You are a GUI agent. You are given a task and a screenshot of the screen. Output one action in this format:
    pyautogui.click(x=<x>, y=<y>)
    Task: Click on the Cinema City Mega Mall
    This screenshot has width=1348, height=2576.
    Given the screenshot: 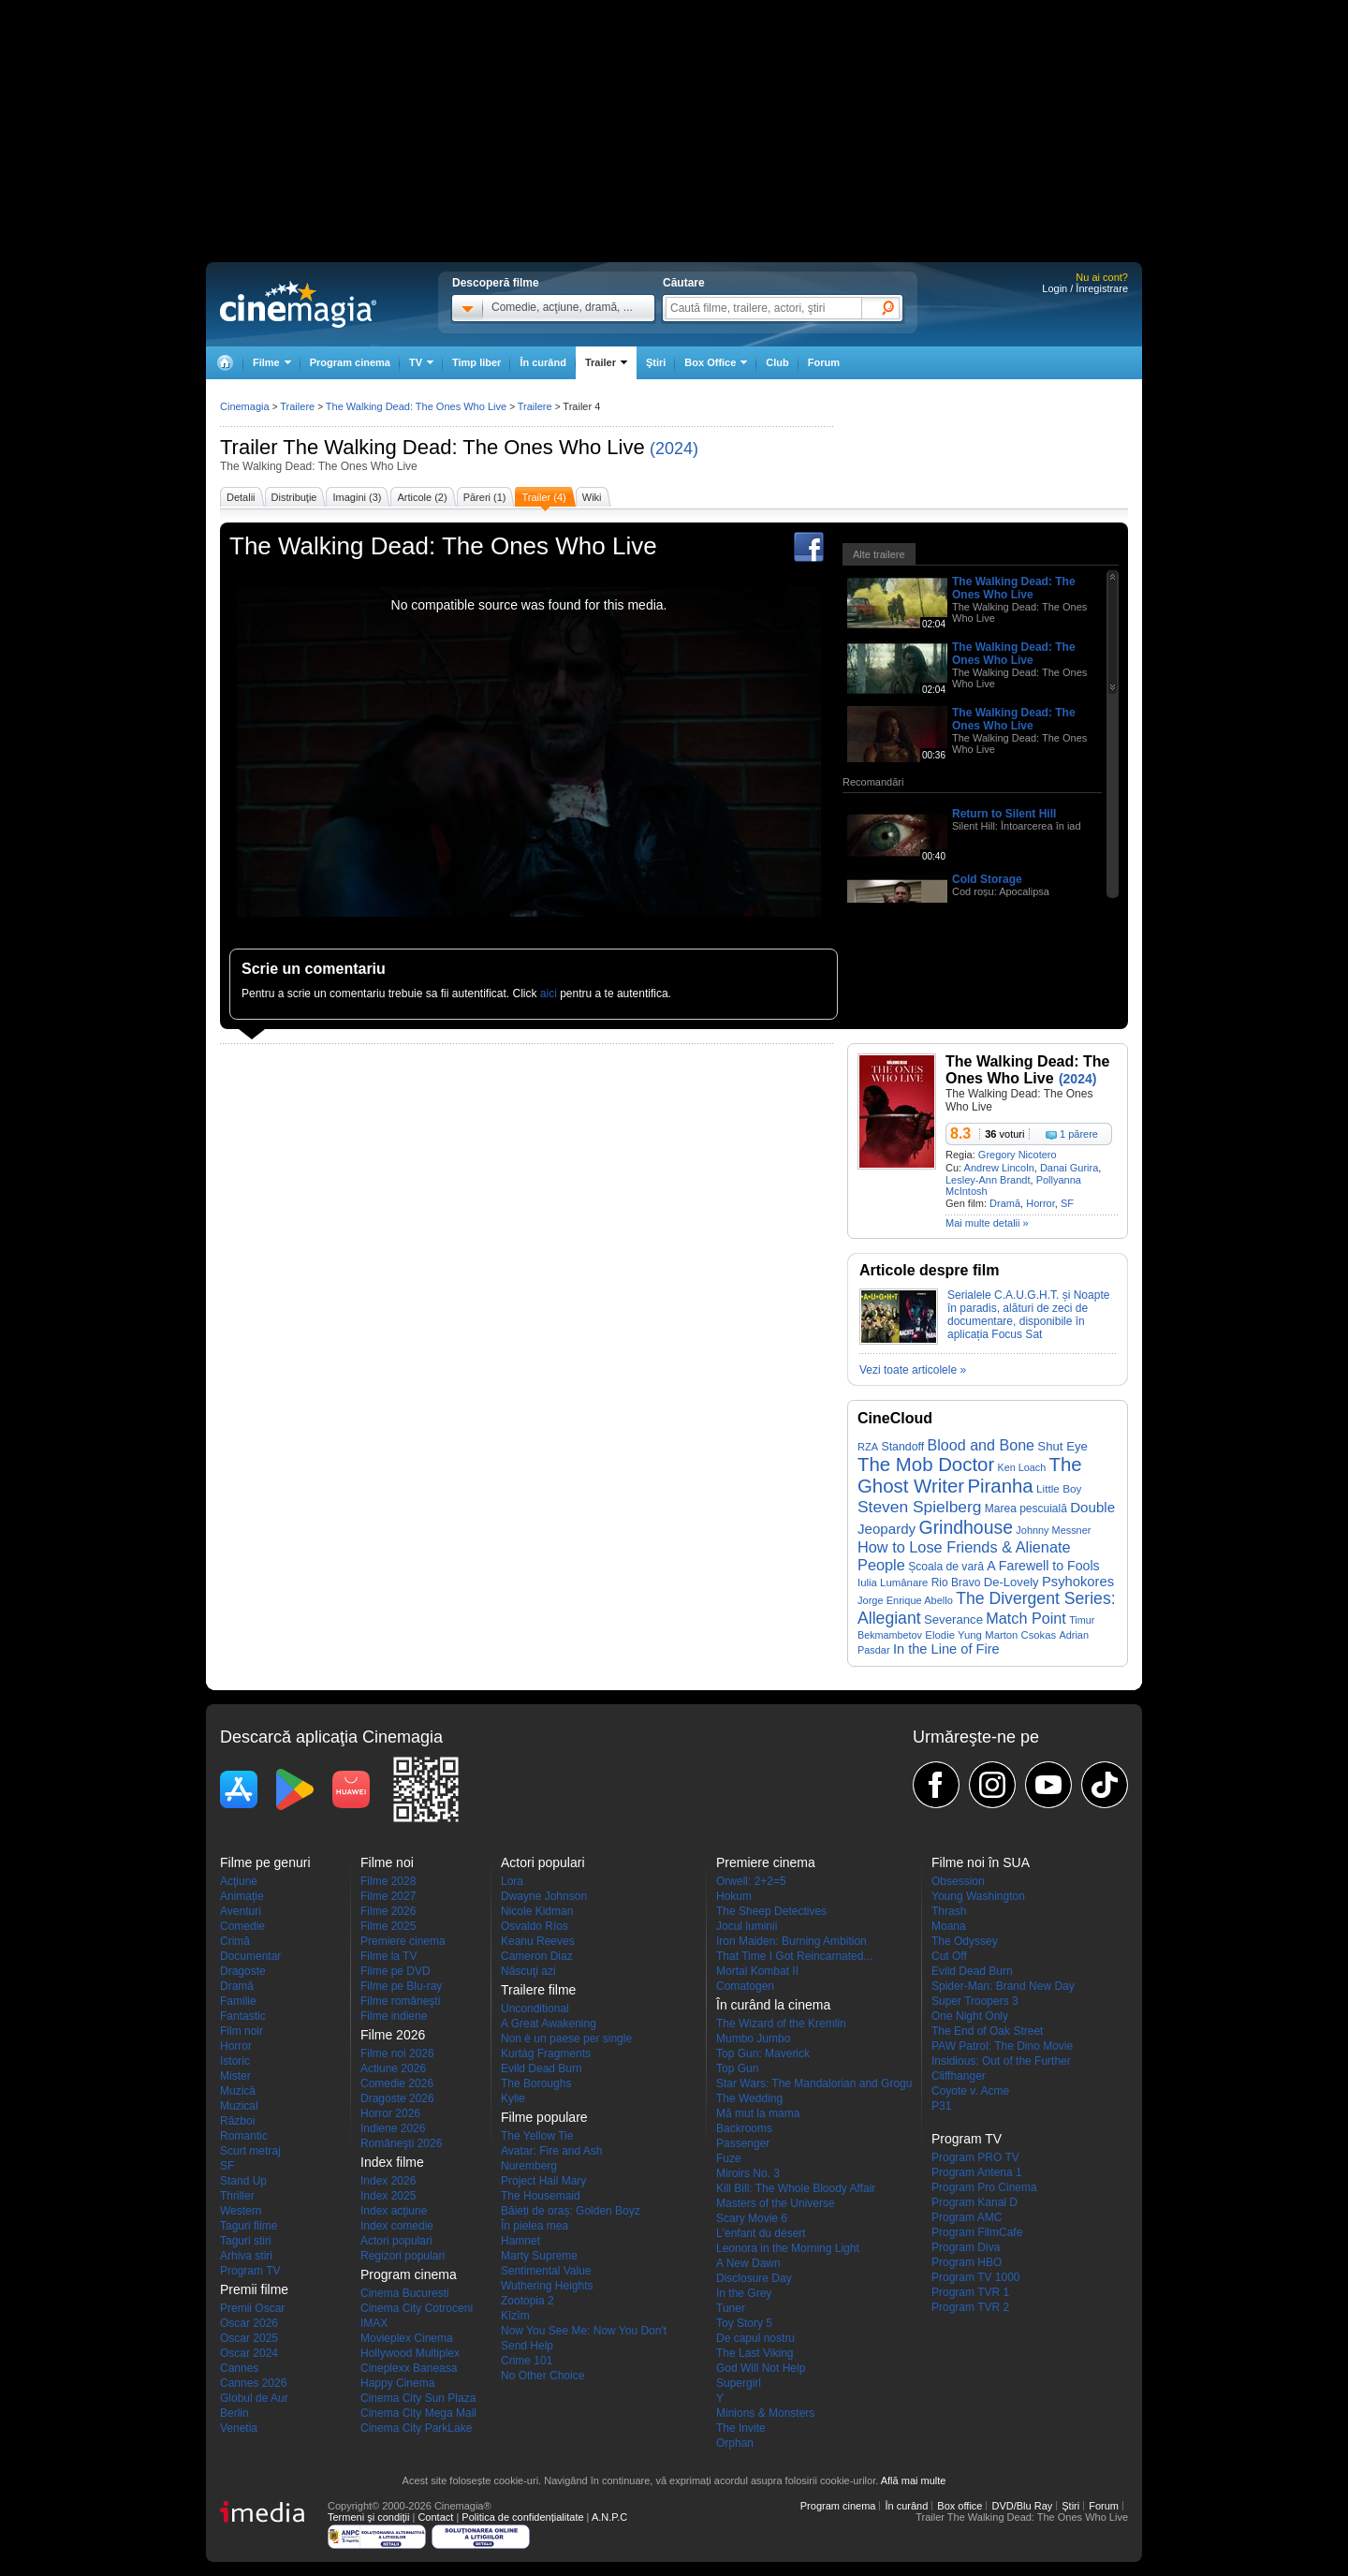 What is the action you would take?
    pyautogui.click(x=418, y=2413)
    